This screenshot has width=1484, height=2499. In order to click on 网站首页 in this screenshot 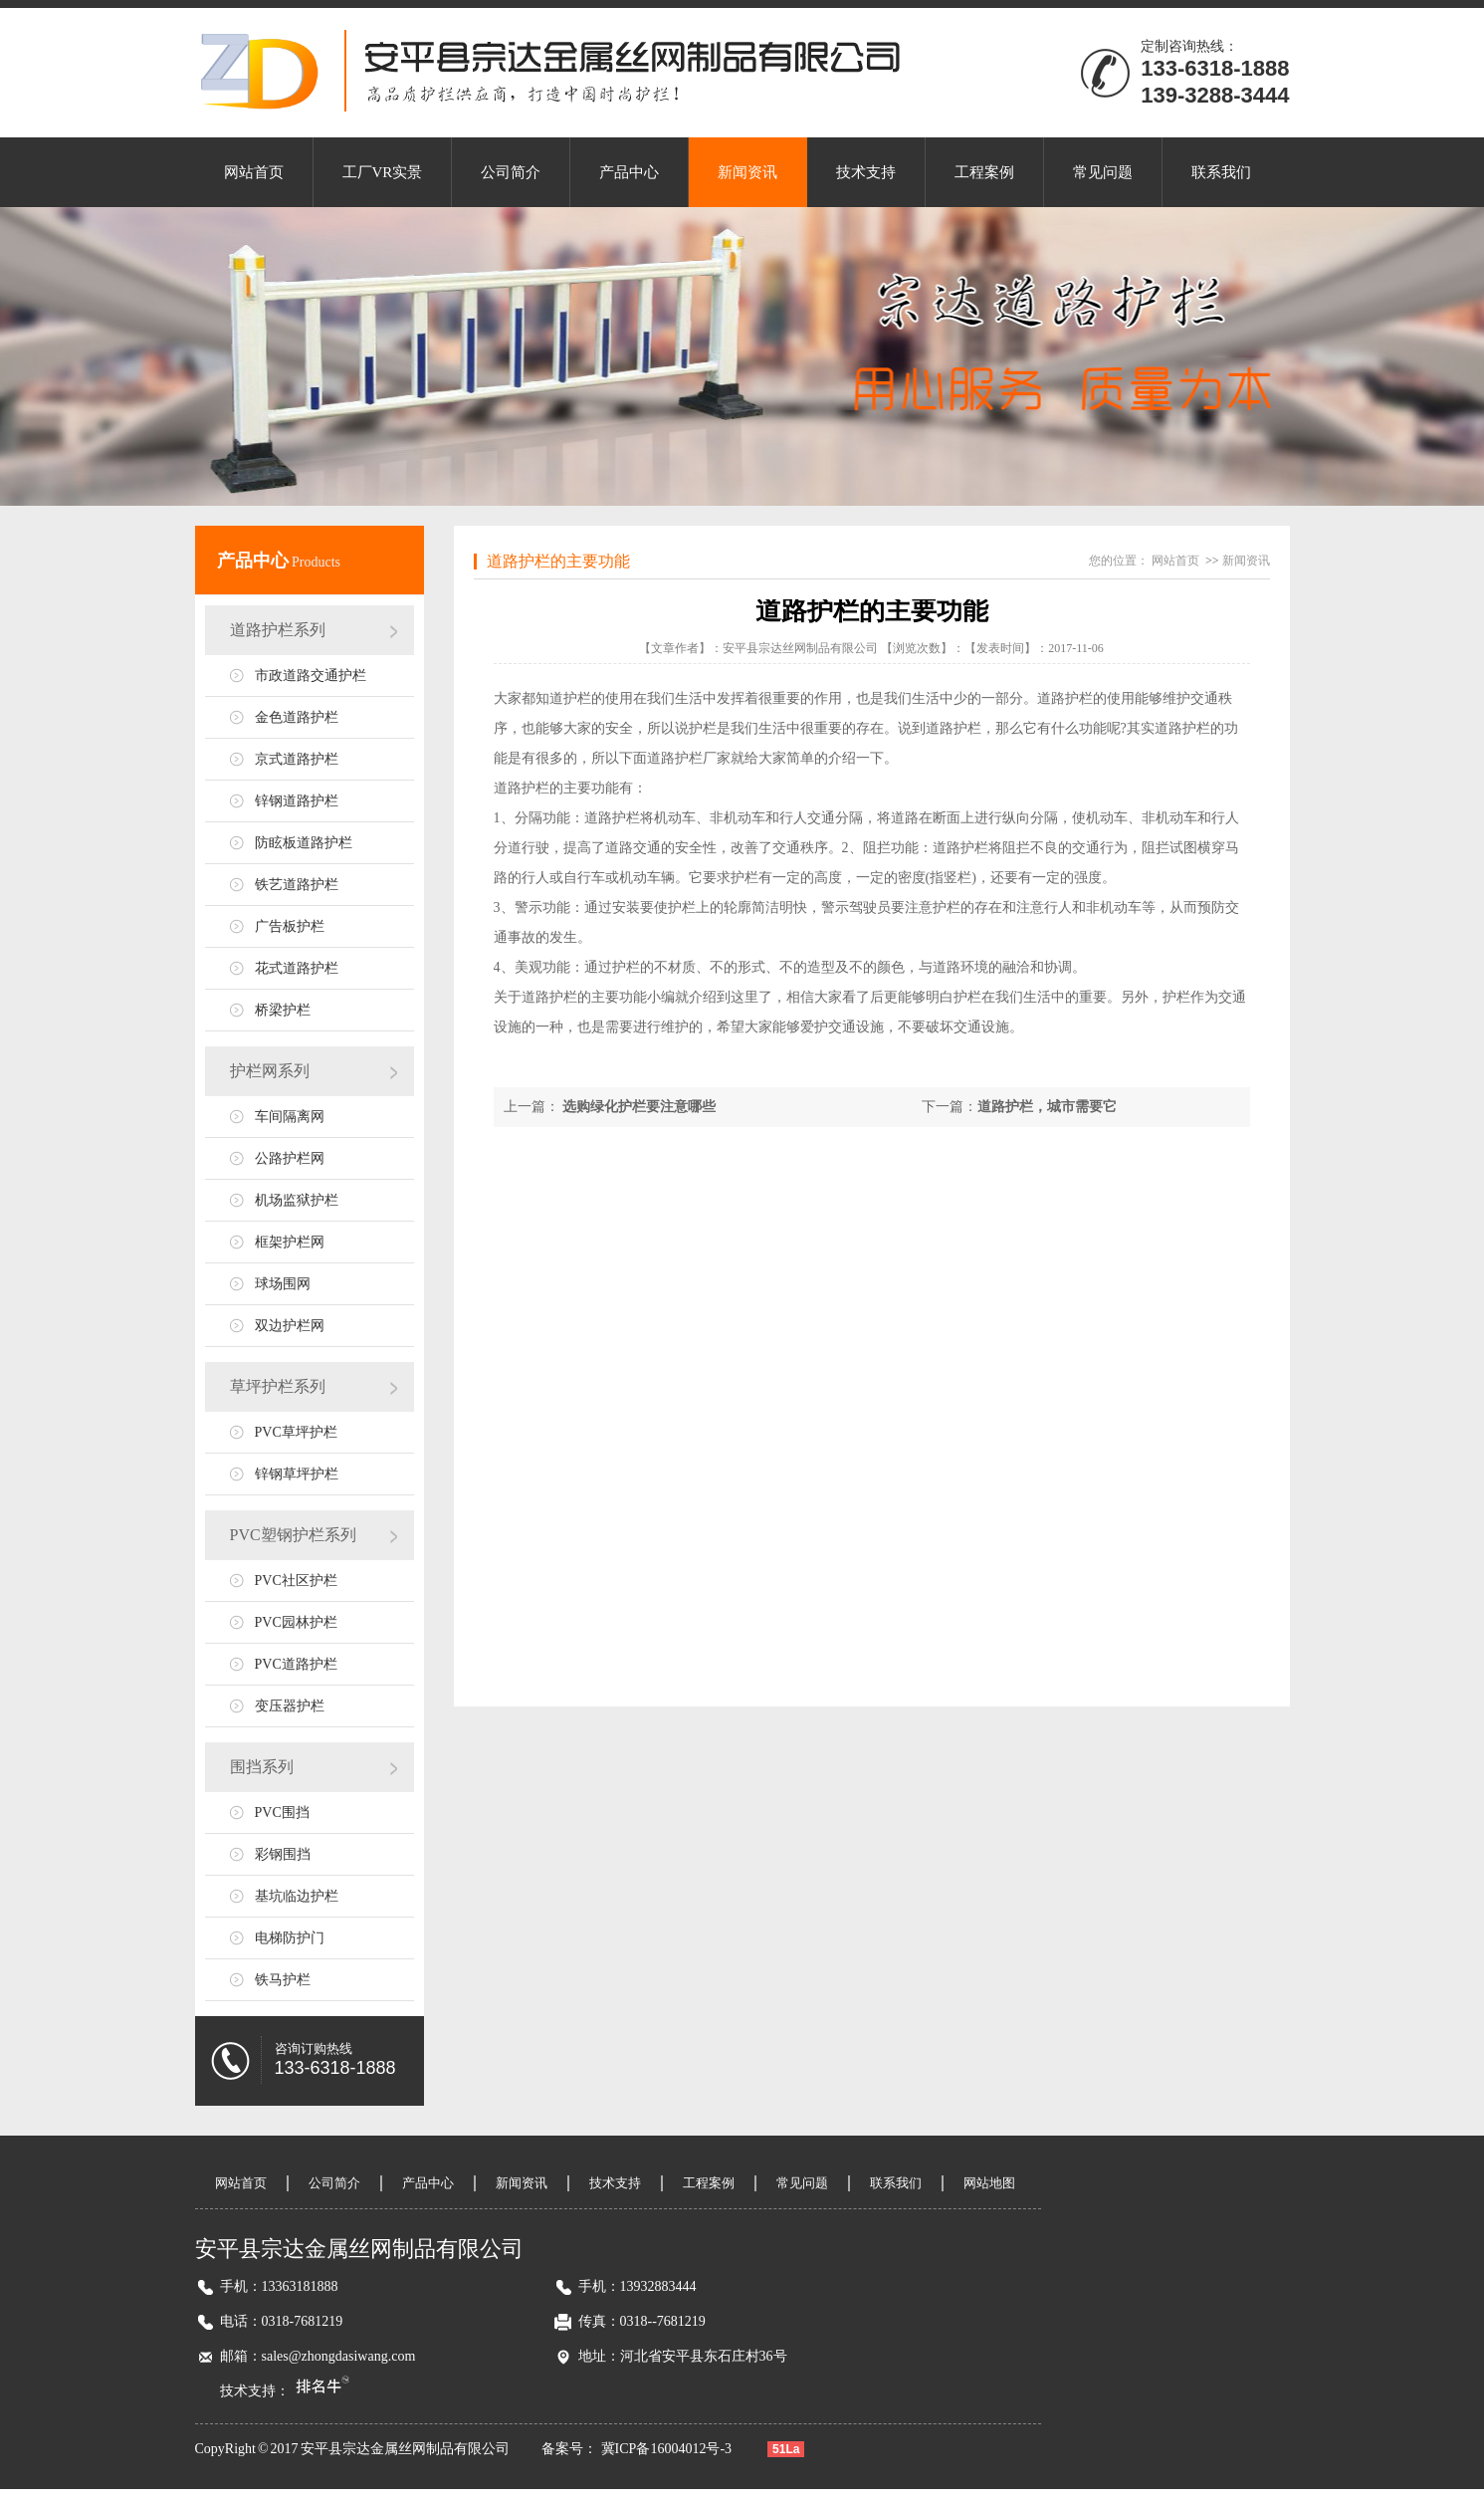, I will do `click(254, 172)`.